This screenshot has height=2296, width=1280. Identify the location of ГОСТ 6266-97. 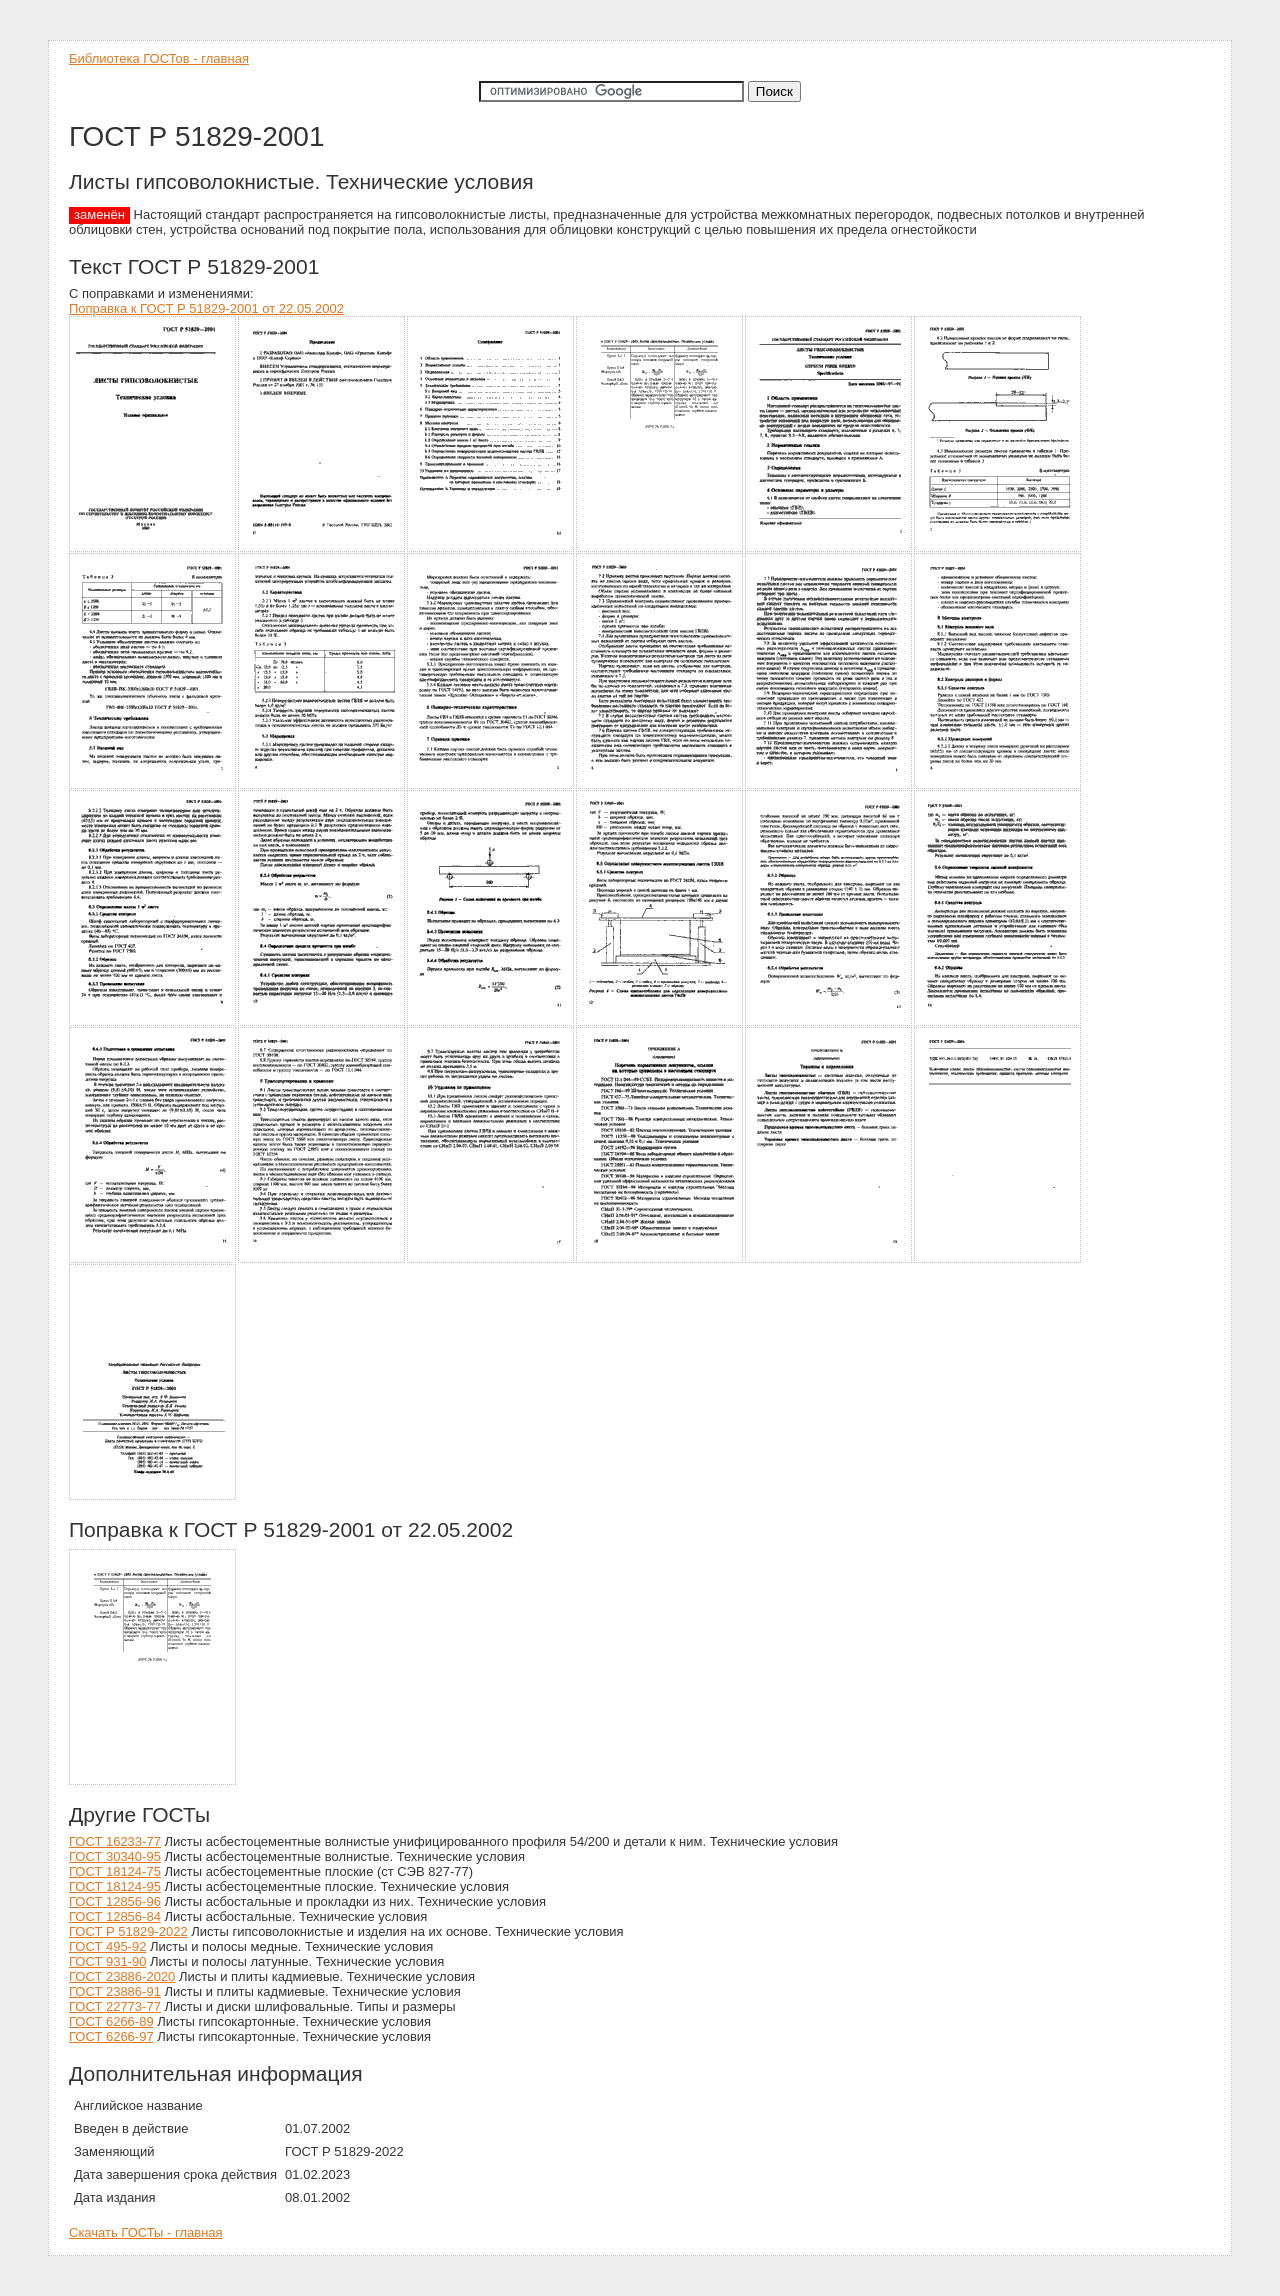
(111, 2036).